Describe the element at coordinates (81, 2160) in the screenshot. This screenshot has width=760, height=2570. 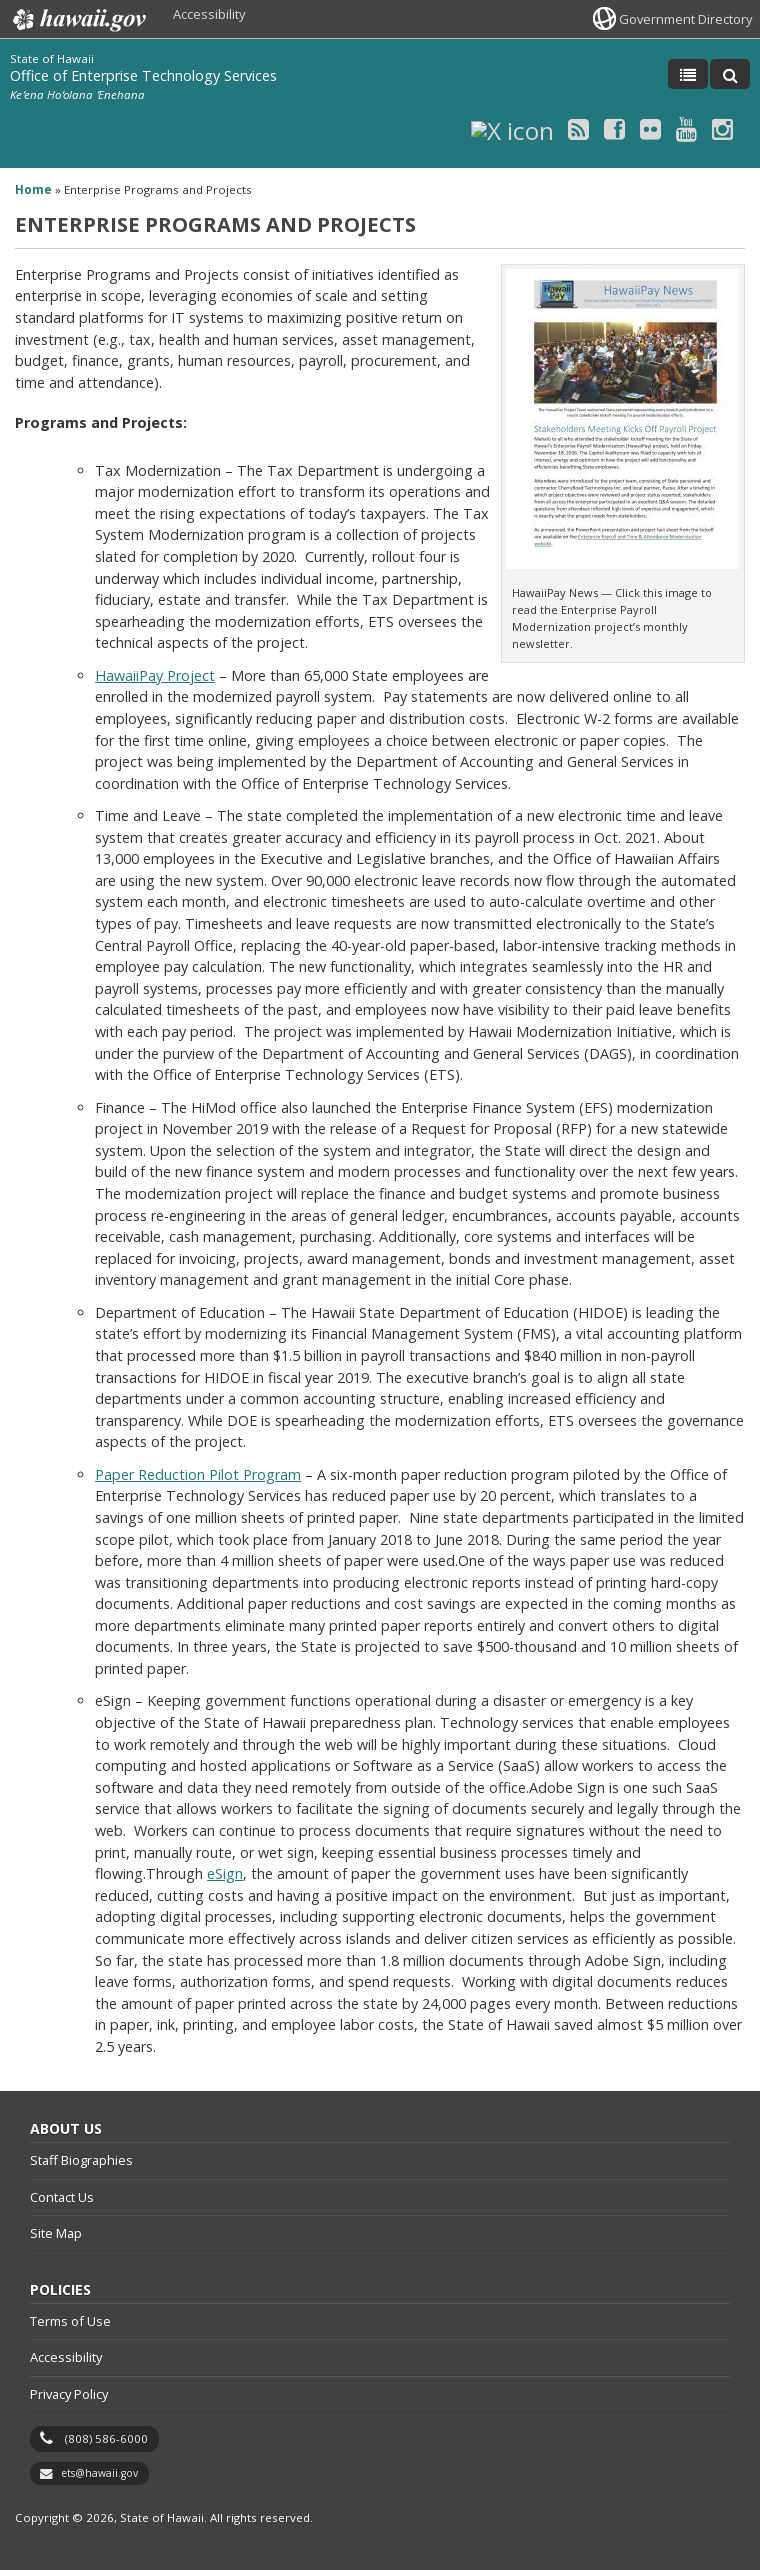
I see `Staff Biographies` at that location.